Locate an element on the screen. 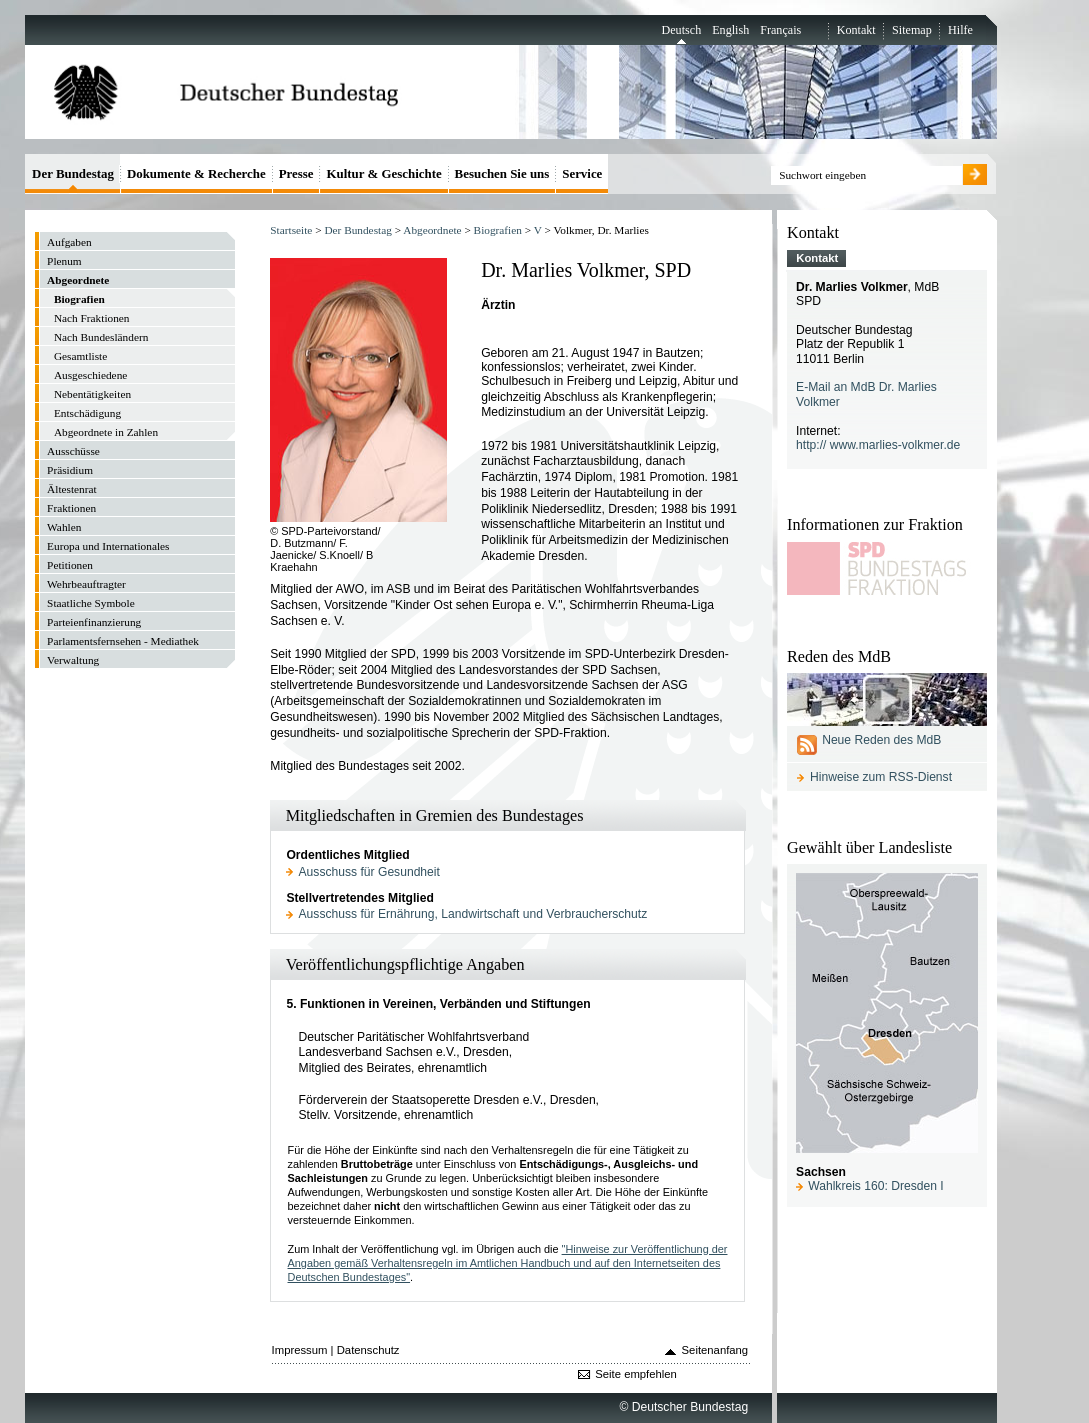 This screenshot has width=1089, height=1423. Datenschutz is located at coordinates (368, 1350).